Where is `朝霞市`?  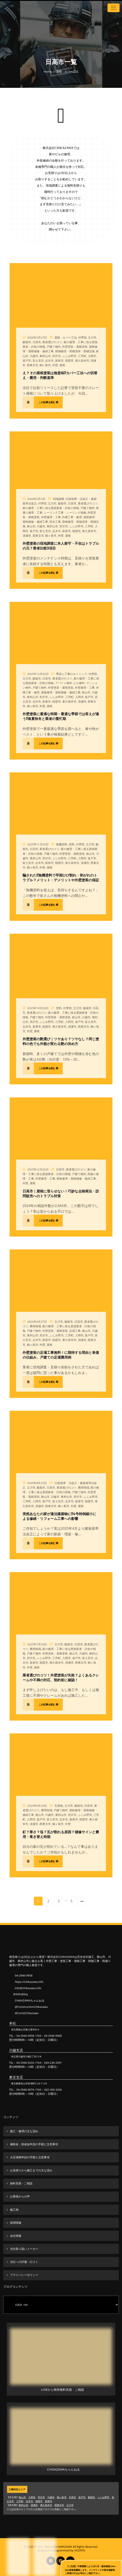
朝霞市 is located at coordinates (69, 360).